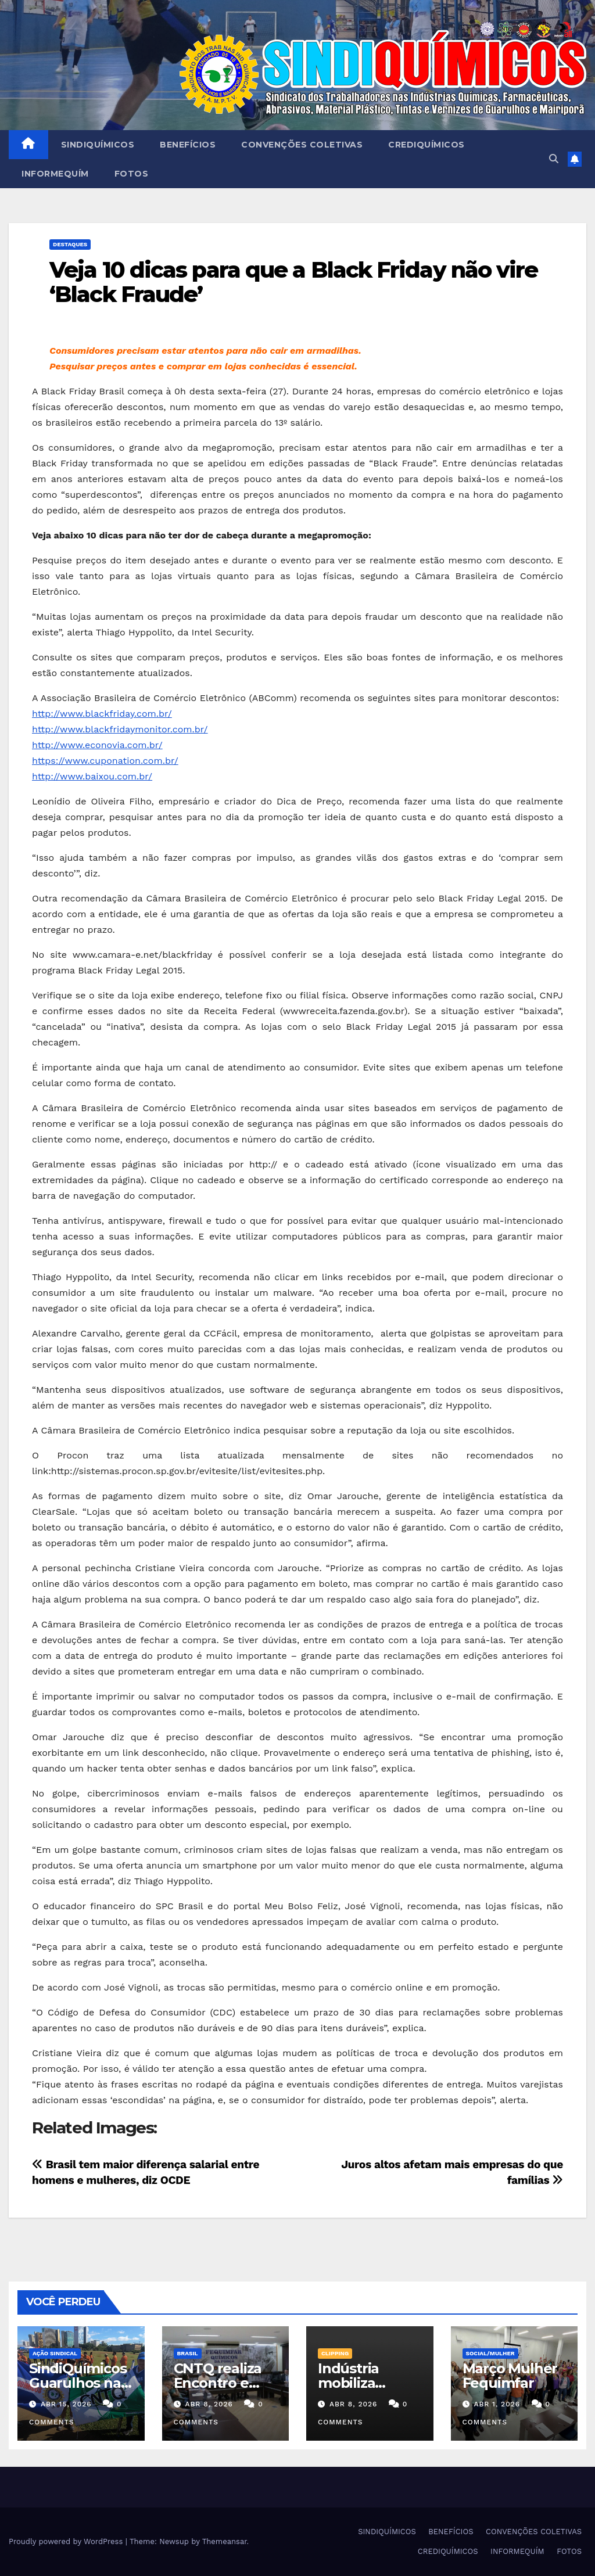  What do you see at coordinates (102, 713) in the screenshot?
I see `http://www.blackfriday.com.br/` at bounding box center [102, 713].